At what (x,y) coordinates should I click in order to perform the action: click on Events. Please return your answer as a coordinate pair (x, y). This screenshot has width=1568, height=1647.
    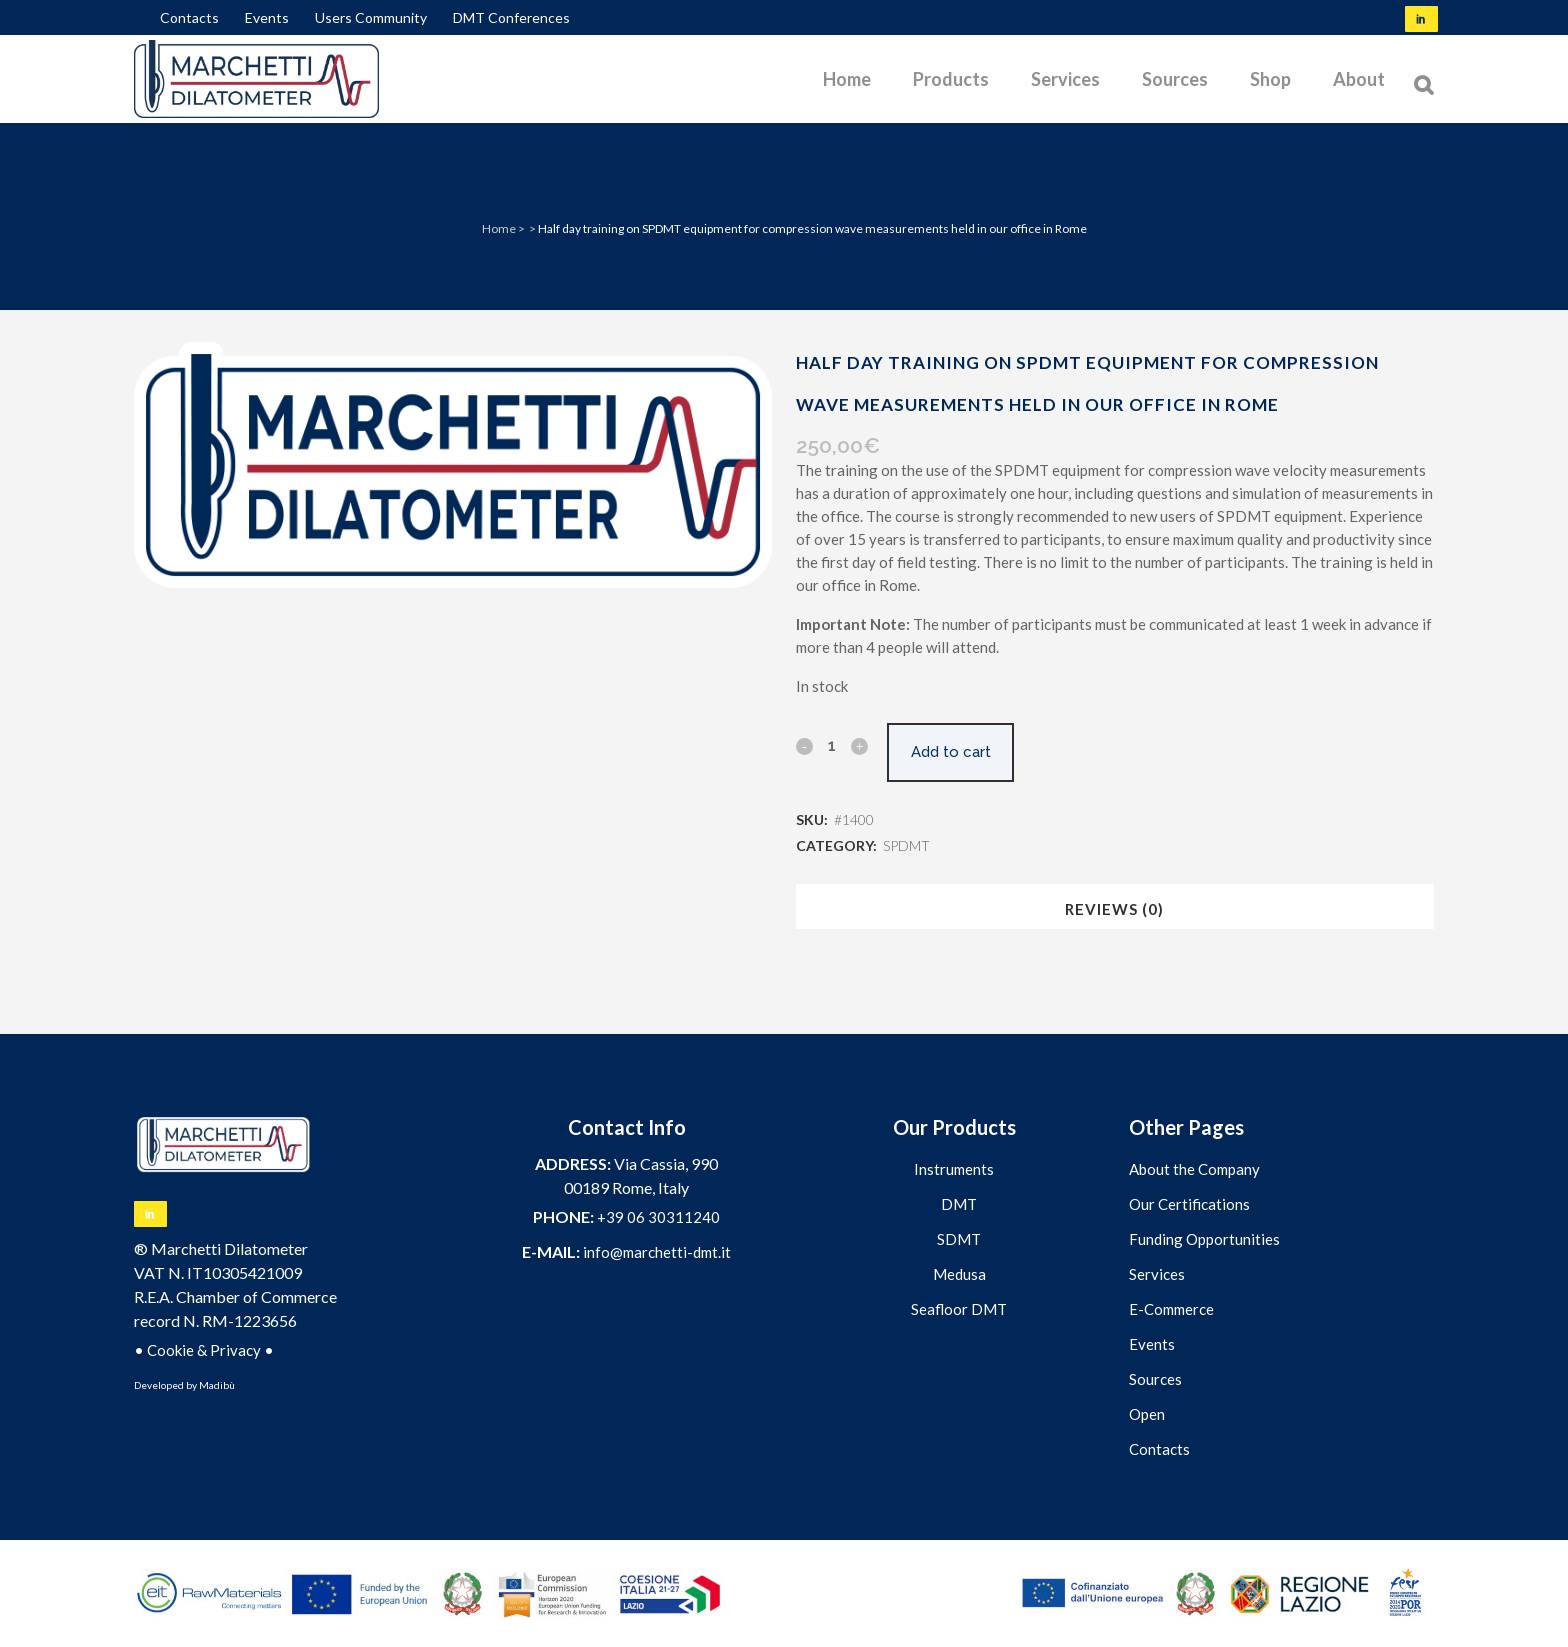
    Looking at the image, I should click on (267, 17).